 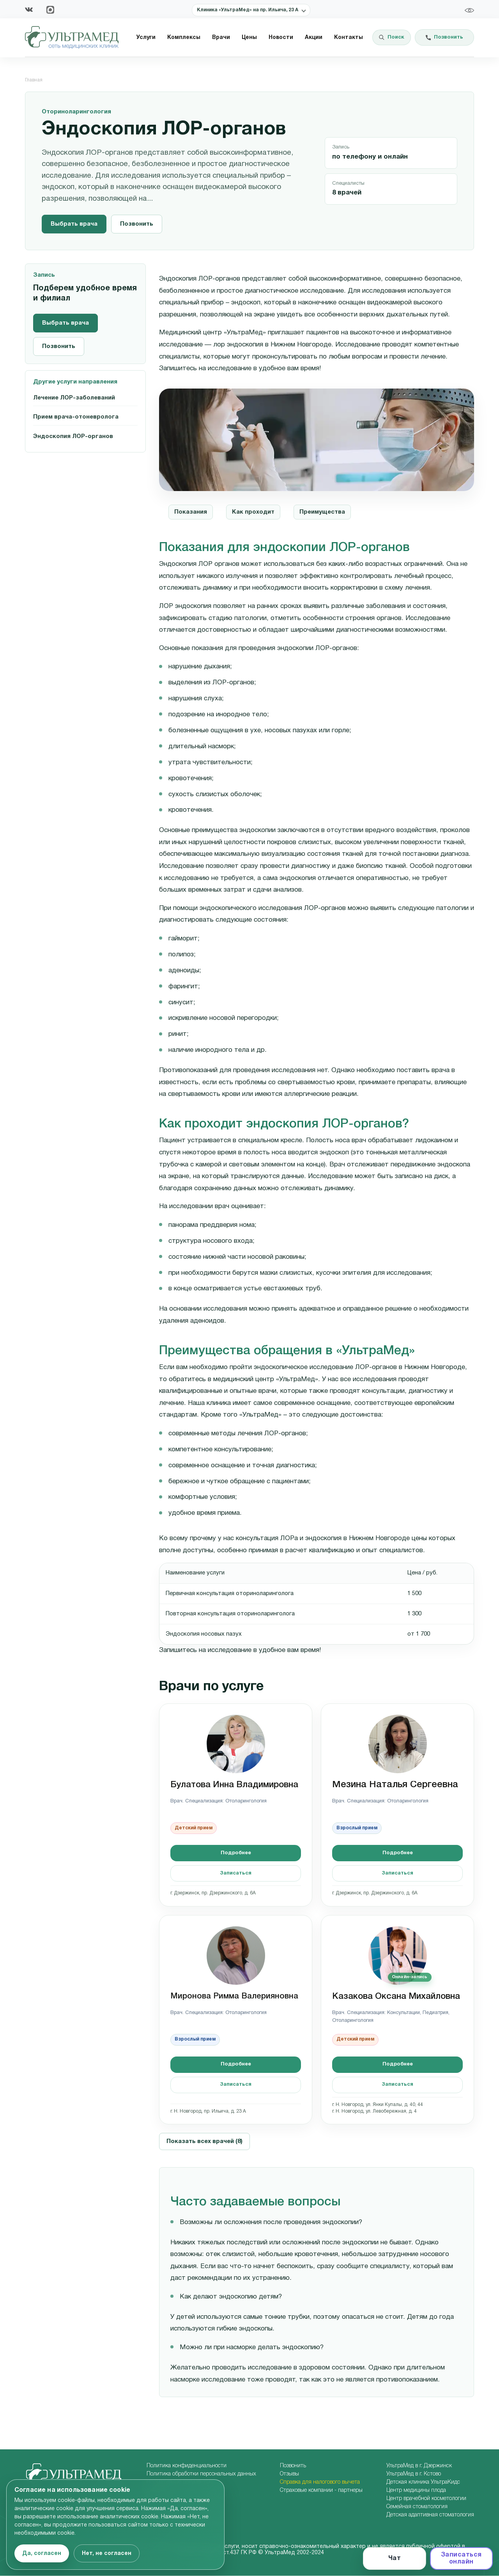 What do you see at coordinates (235, 1873) in the screenshot?
I see `Записаться` at bounding box center [235, 1873].